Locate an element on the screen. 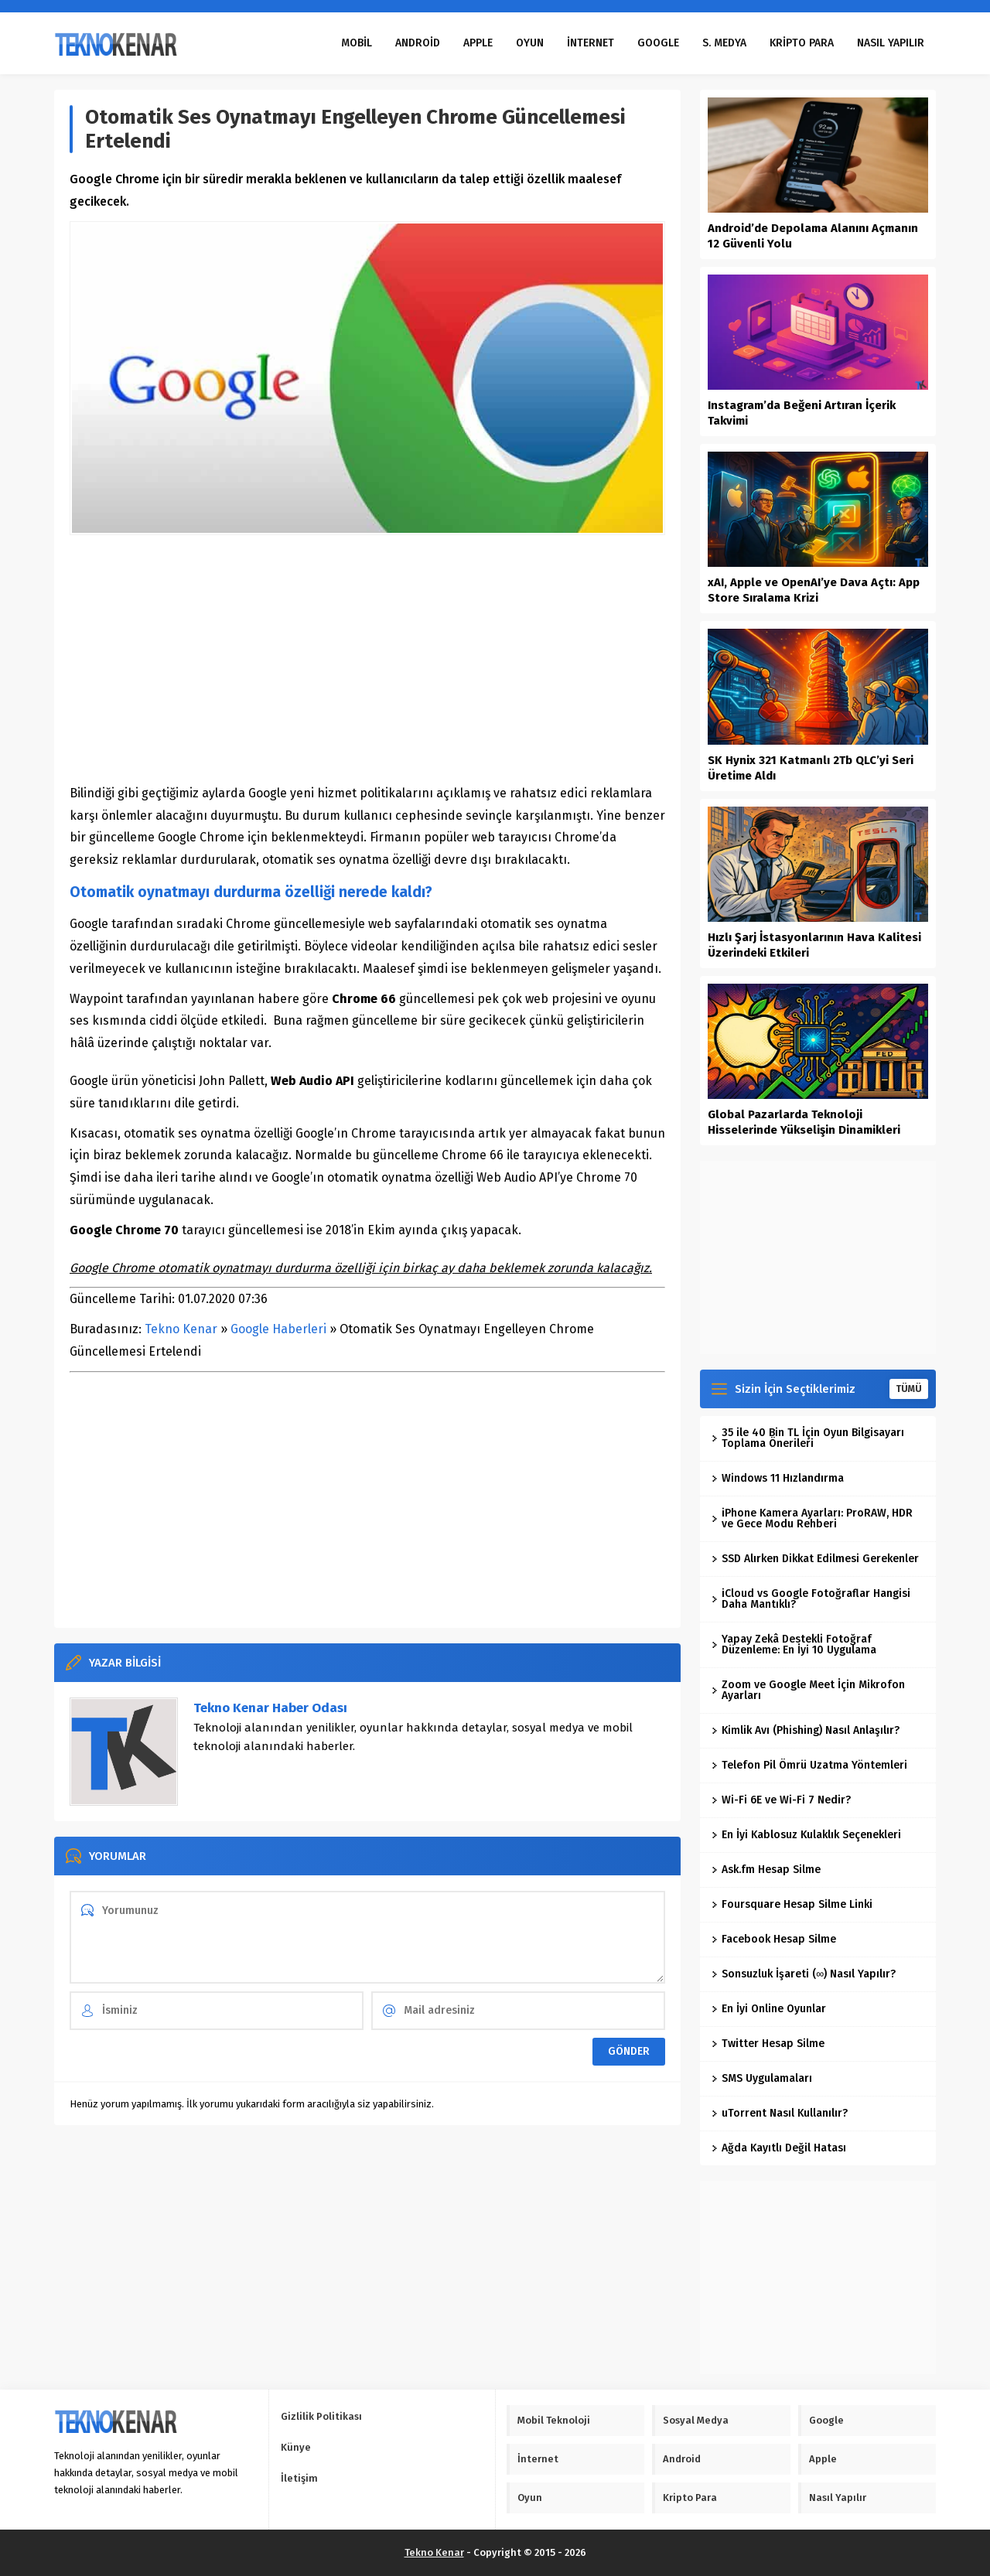 This screenshot has width=990, height=2576. Zoom ve Google Meet İçin Mikrofon Ayarları is located at coordinates (808, 1690).